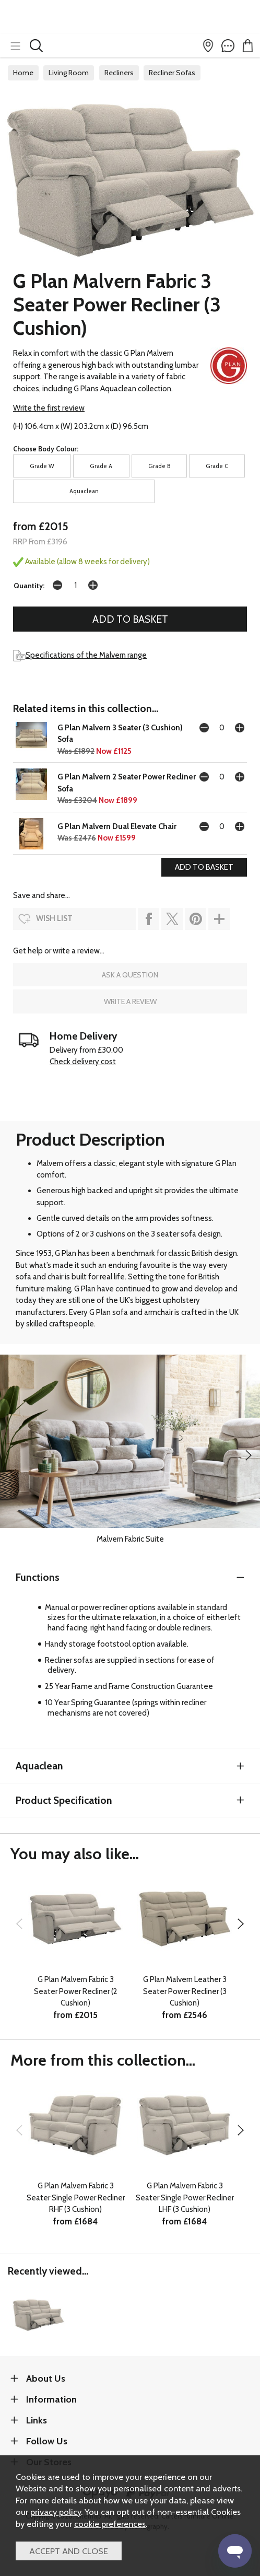 This screenshot has height=2576, width=260. Describe the element at coordinates (80, 655) in the screenshot. I see `Specifications of the Malvern range` at that location.